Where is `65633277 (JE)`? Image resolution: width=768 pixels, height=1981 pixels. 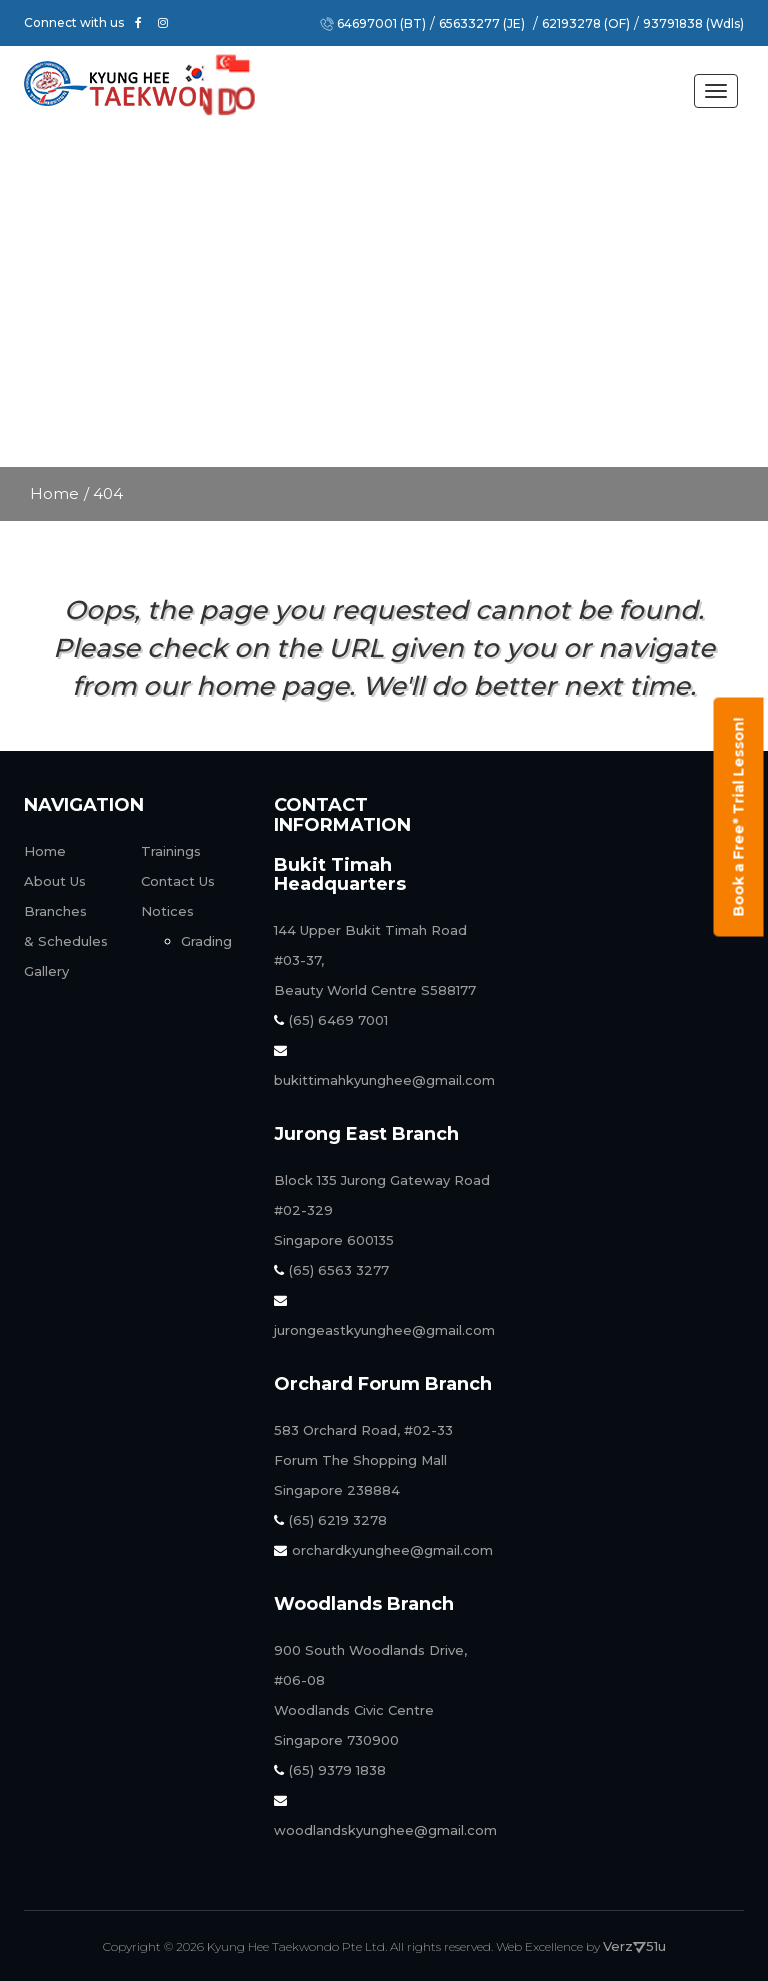
65633277 (JE) is located at coordinates (482, 24).